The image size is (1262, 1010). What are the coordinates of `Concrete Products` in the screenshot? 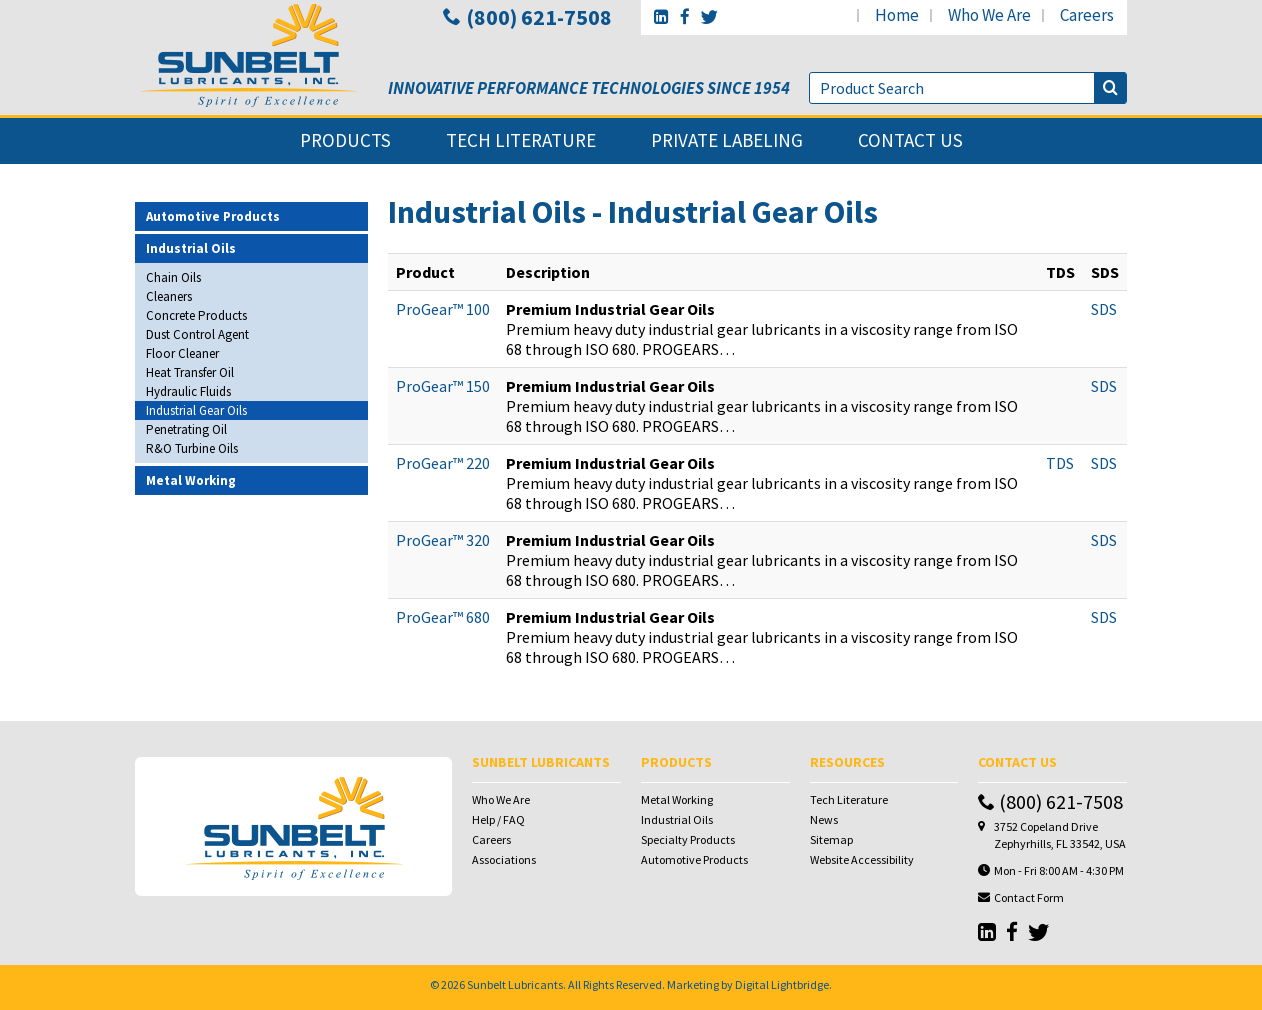 It's located at (196, 315).